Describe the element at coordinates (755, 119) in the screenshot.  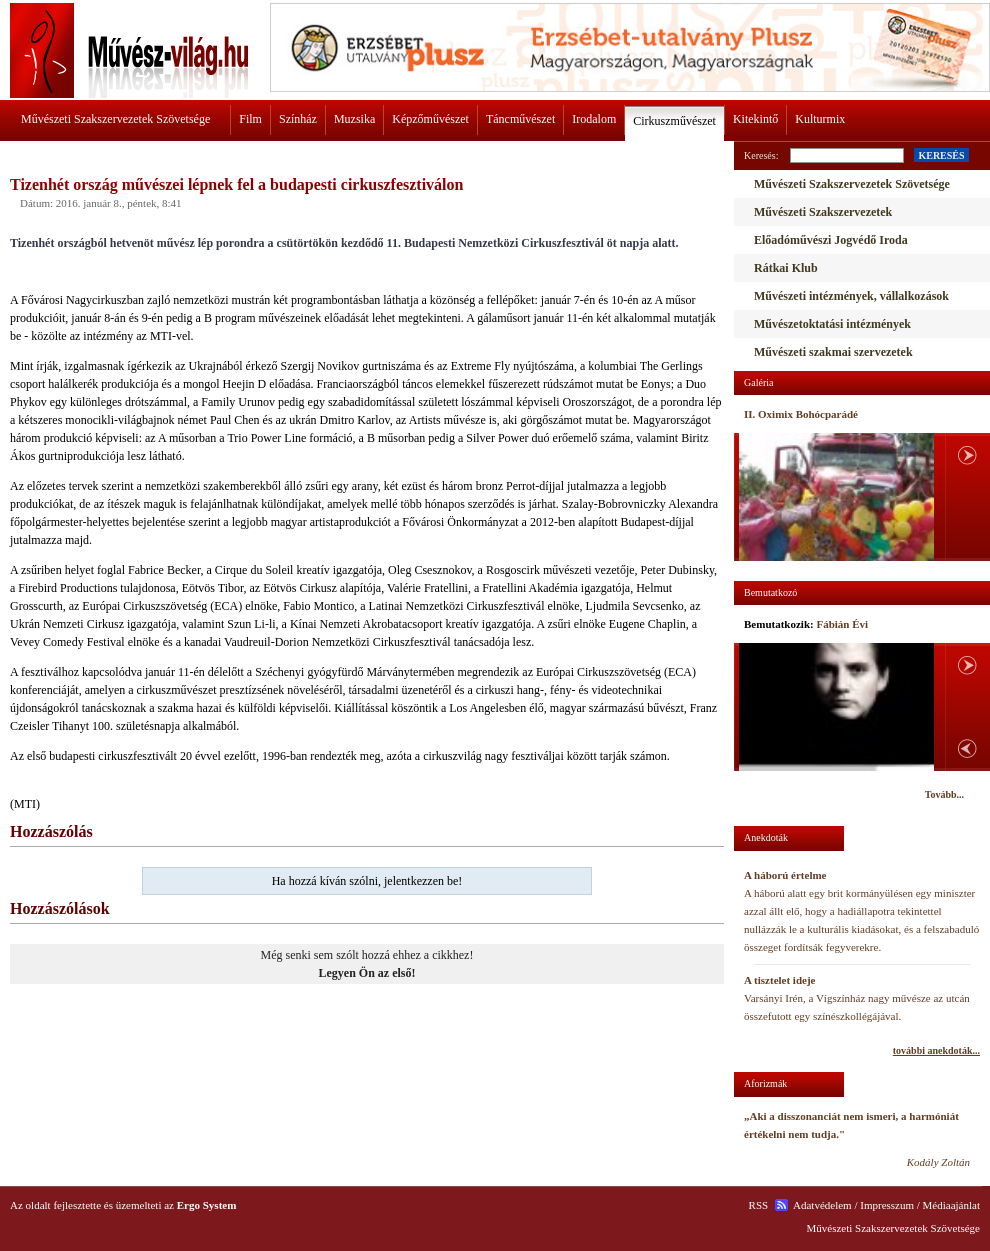
I see `Kitekintő` at that location.